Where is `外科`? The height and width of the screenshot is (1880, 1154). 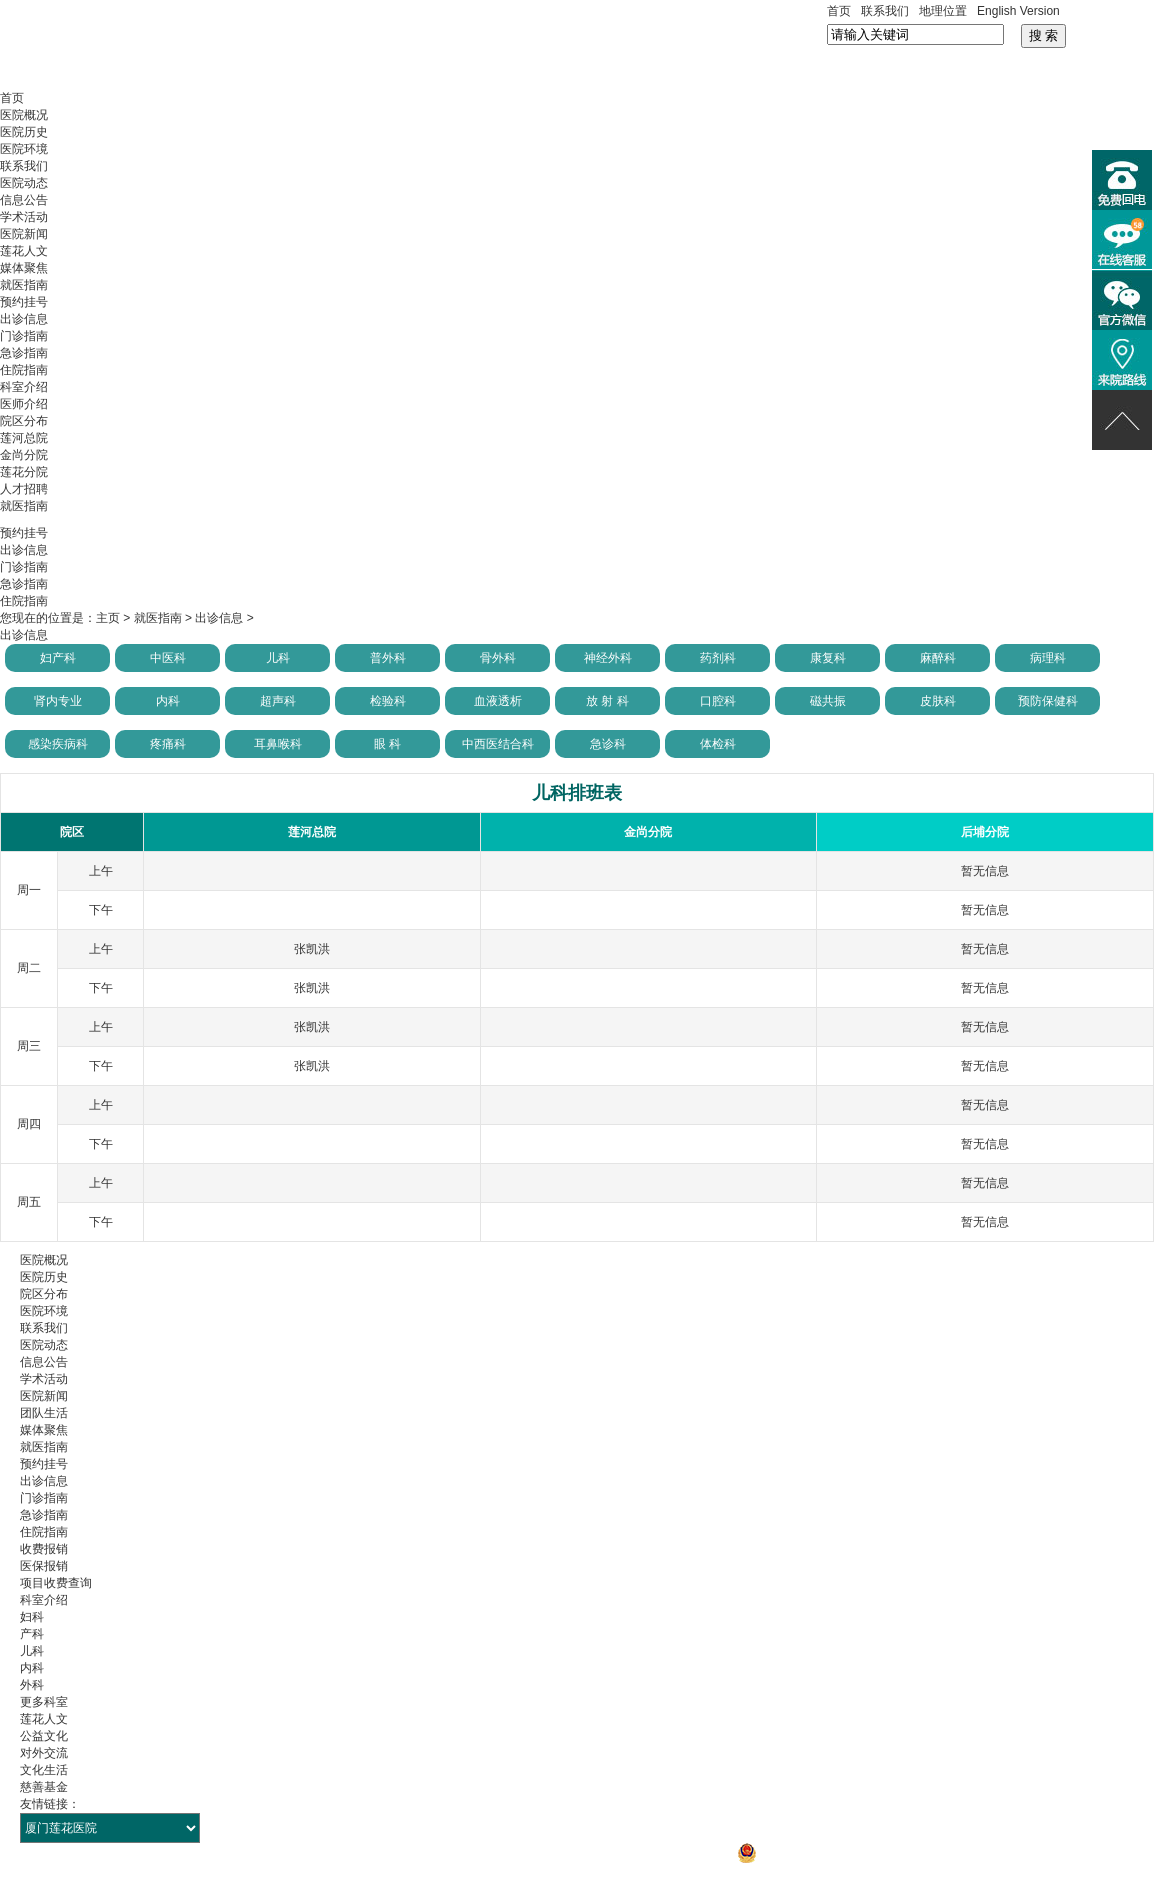
外科 is located at coordinates (32, 1685).